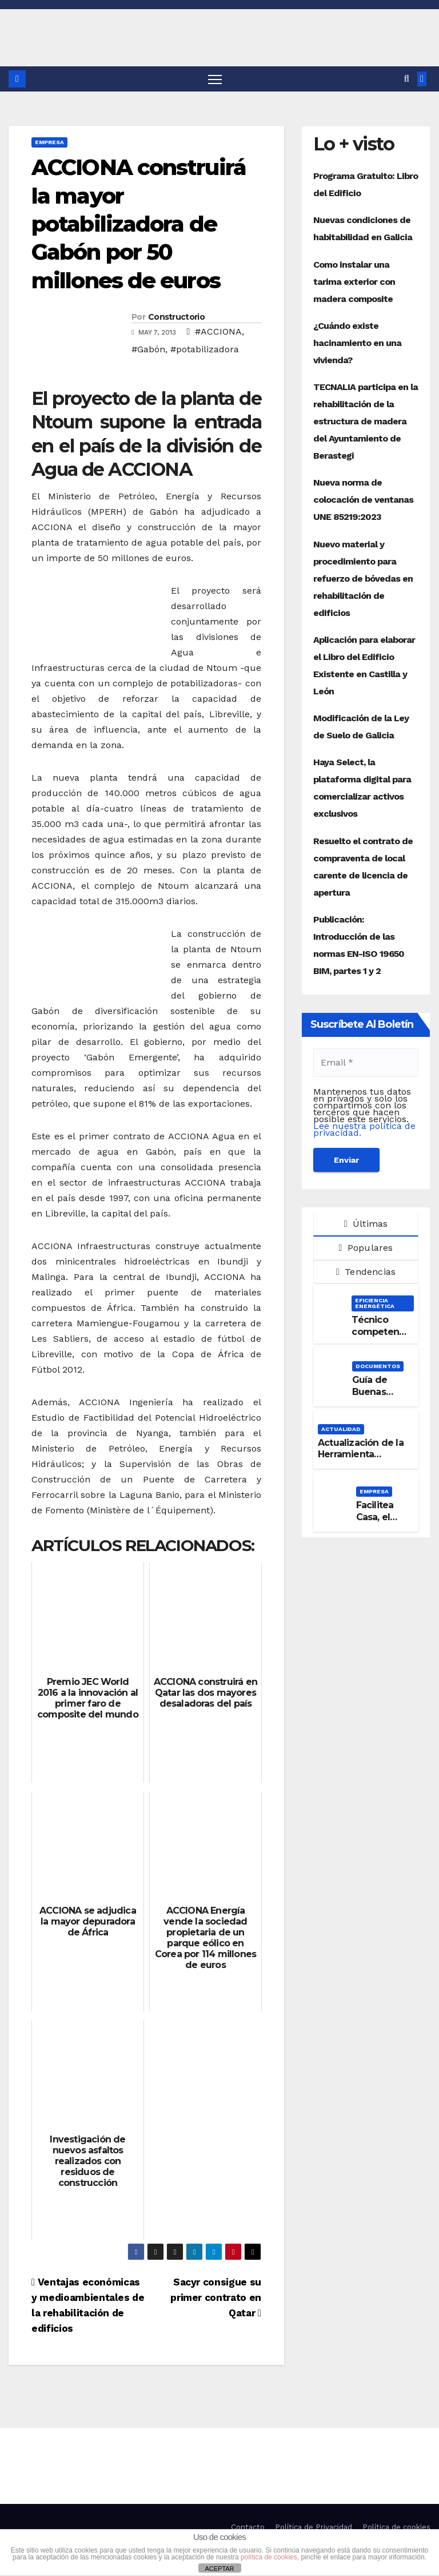  I want to click on Política de Privacidad, so click(313, 2527).